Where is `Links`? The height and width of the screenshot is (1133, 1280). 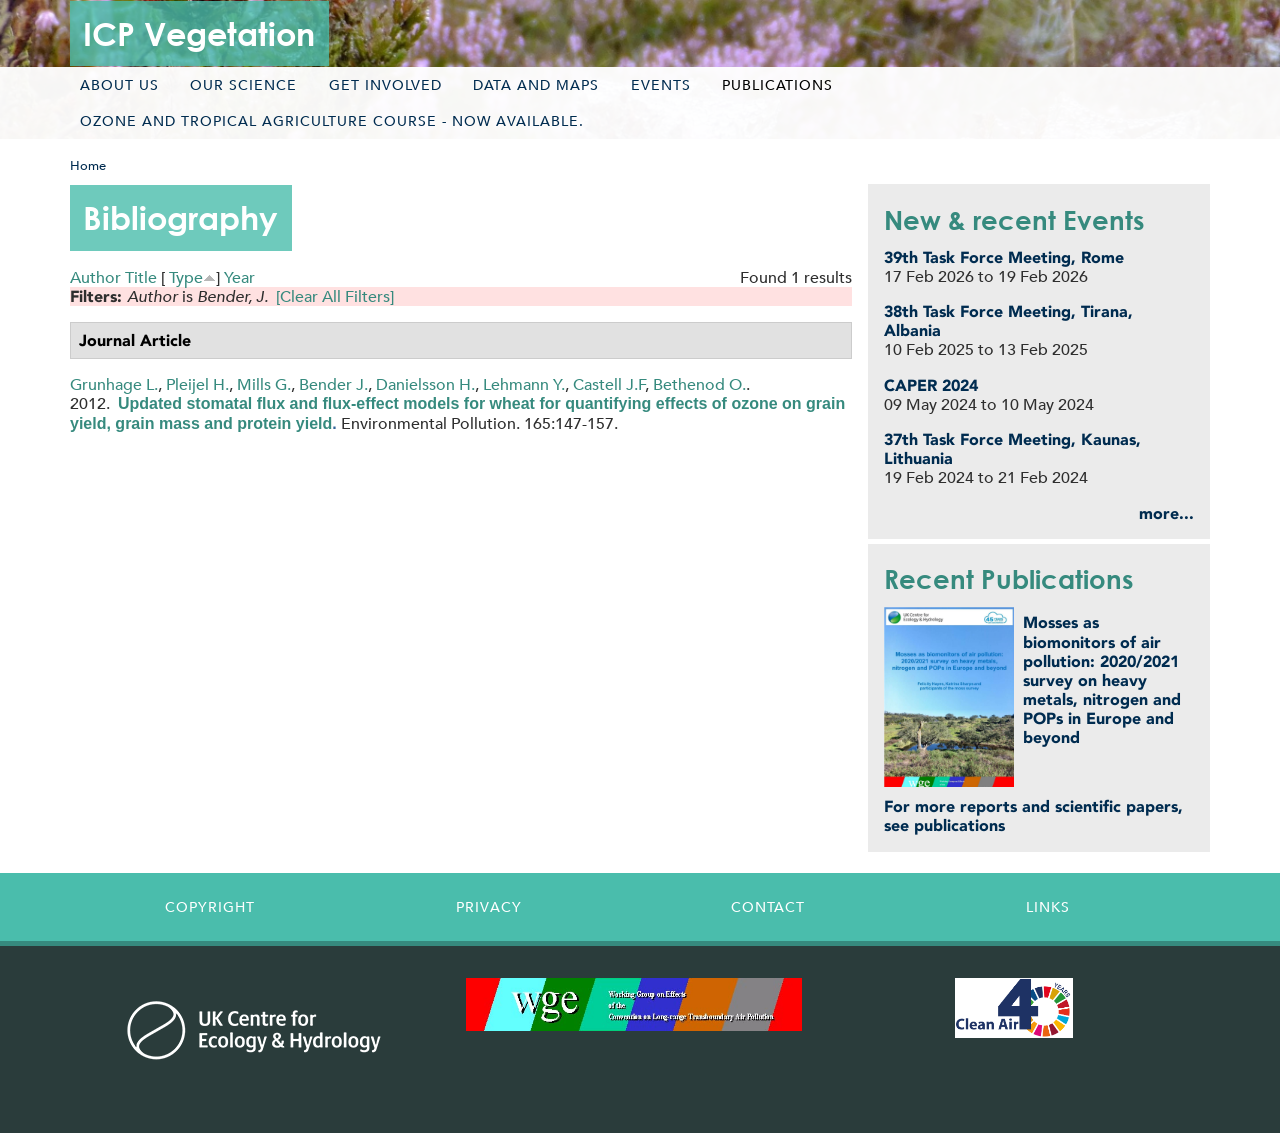
Links is located at coordinates (1048, 907).